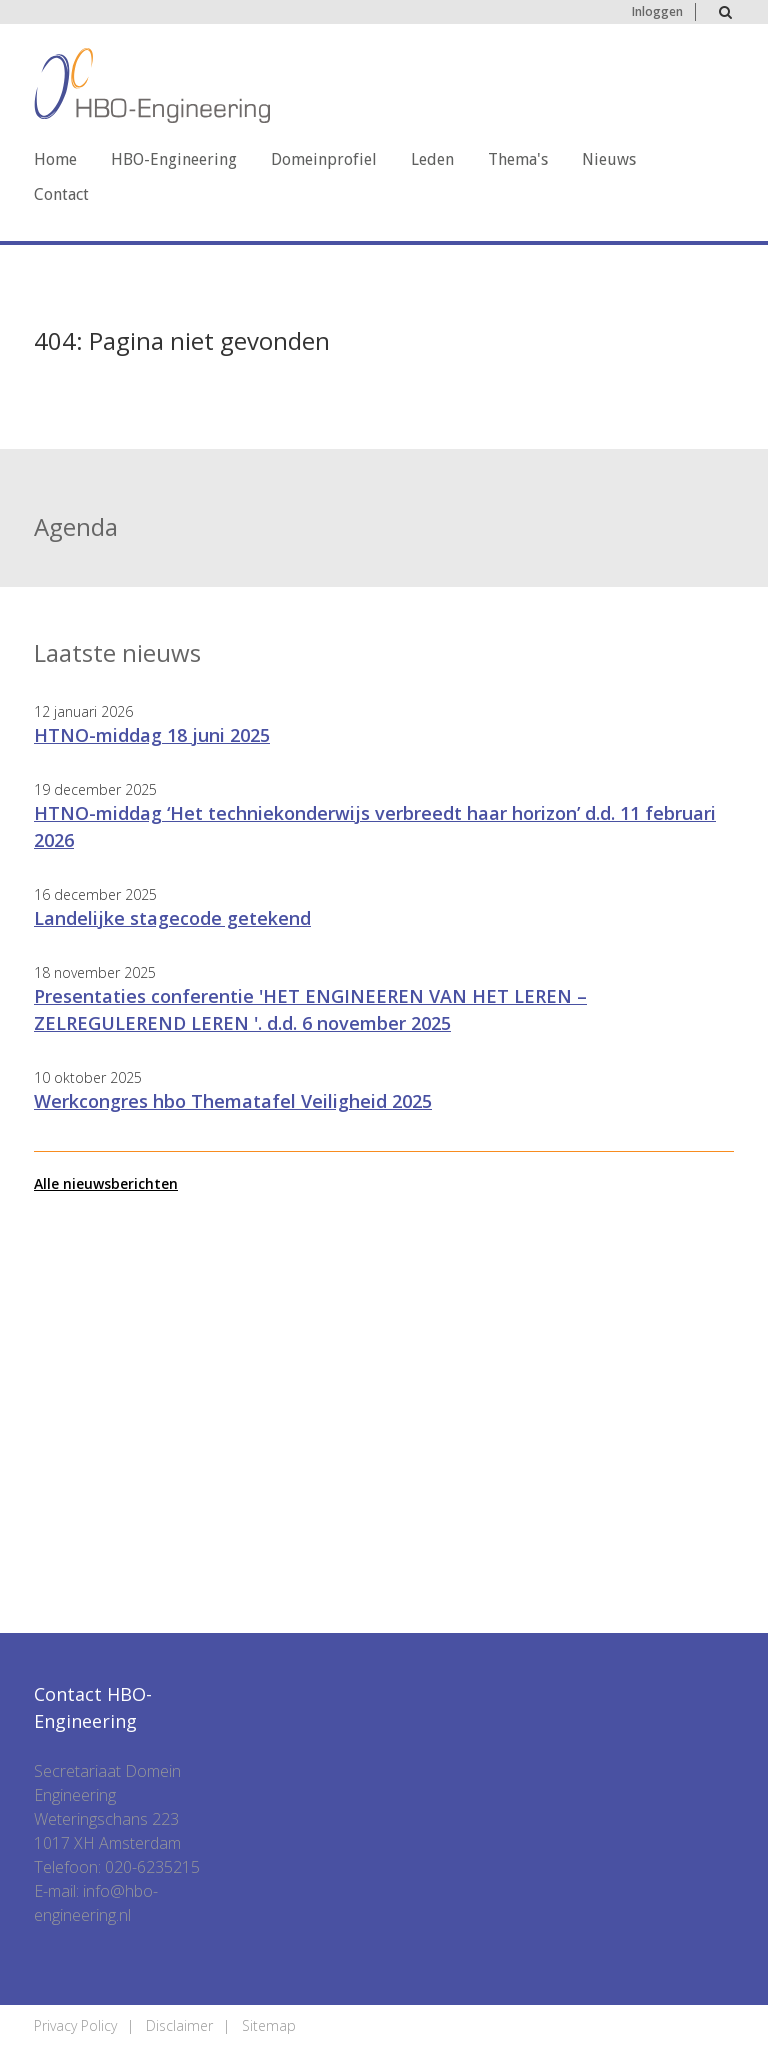 The image size is (768, 2056). I want to click on Inloggen, so click(657, 11).